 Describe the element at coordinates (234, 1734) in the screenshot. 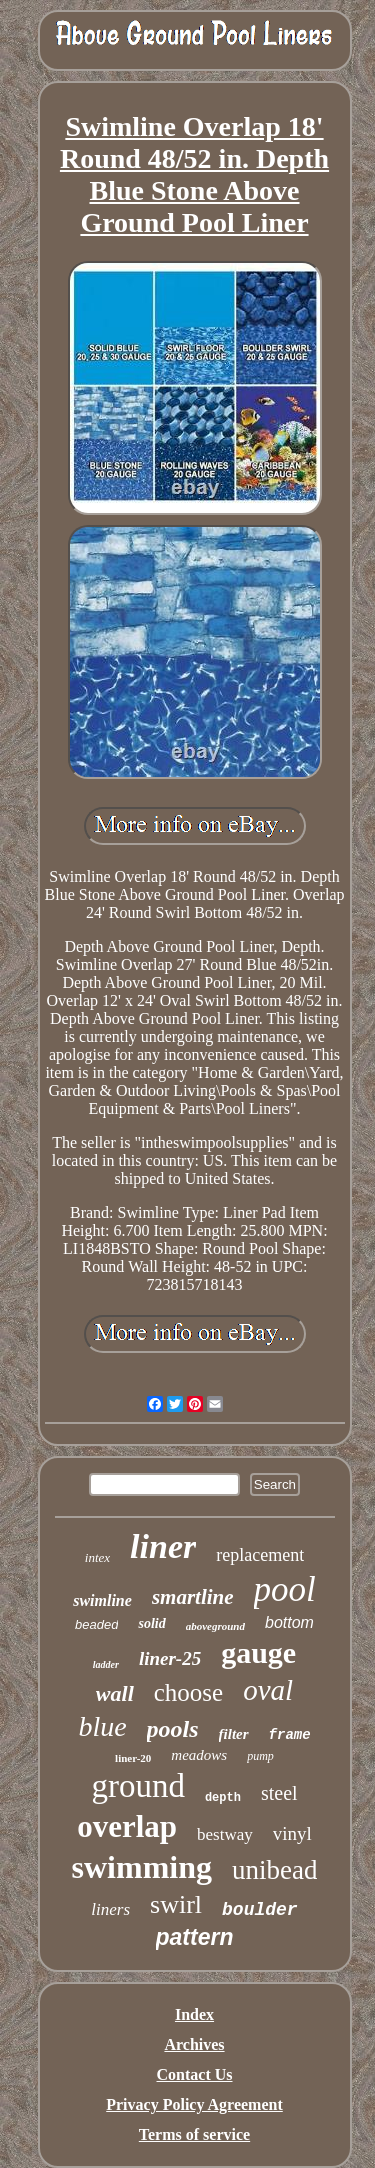

I see `filter` at that location.